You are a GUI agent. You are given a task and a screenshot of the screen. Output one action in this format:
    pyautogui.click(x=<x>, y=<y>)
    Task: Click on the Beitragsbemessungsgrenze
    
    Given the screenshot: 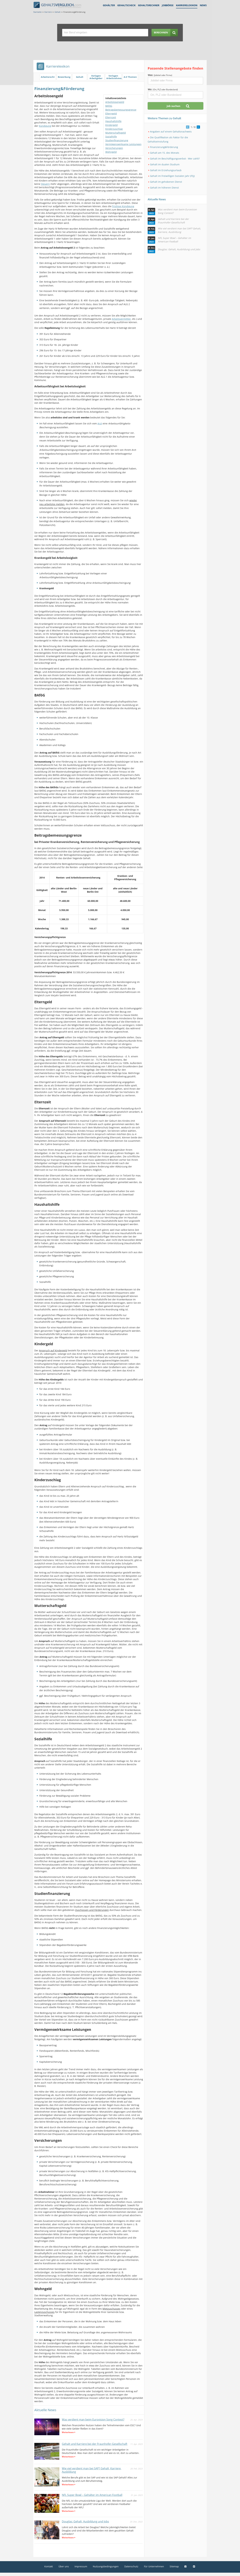 What is the action you would take?
    pyautogui.click(x=120, y=109)
    